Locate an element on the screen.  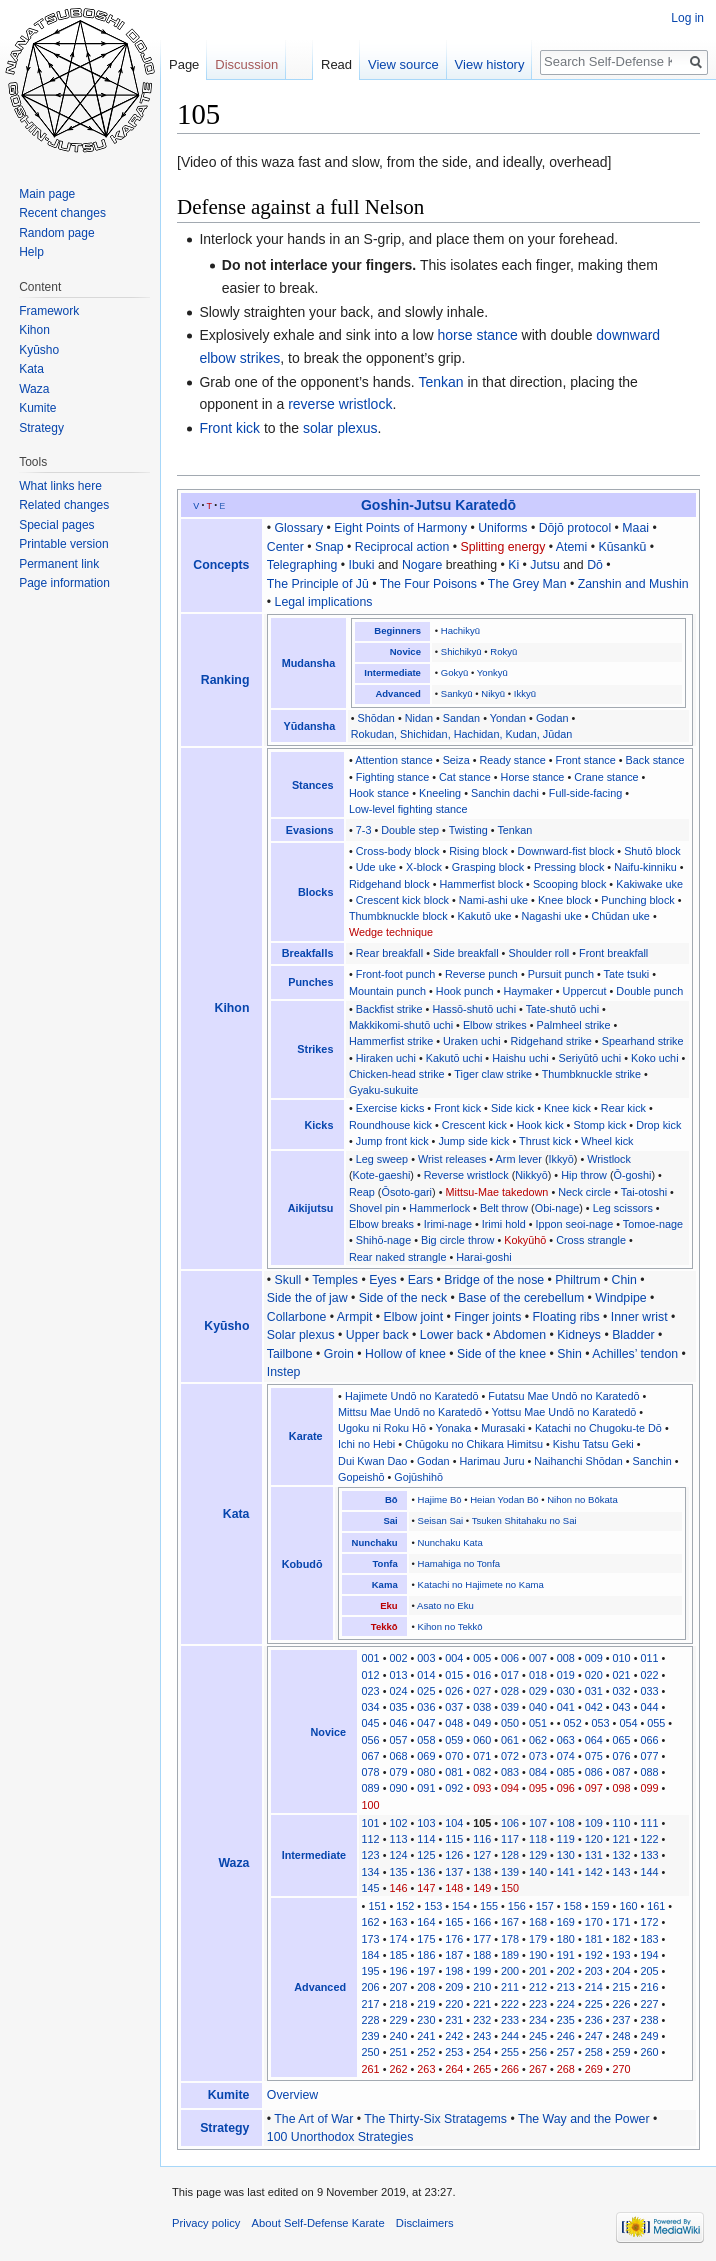
Page is located at coordinates (184, 64).